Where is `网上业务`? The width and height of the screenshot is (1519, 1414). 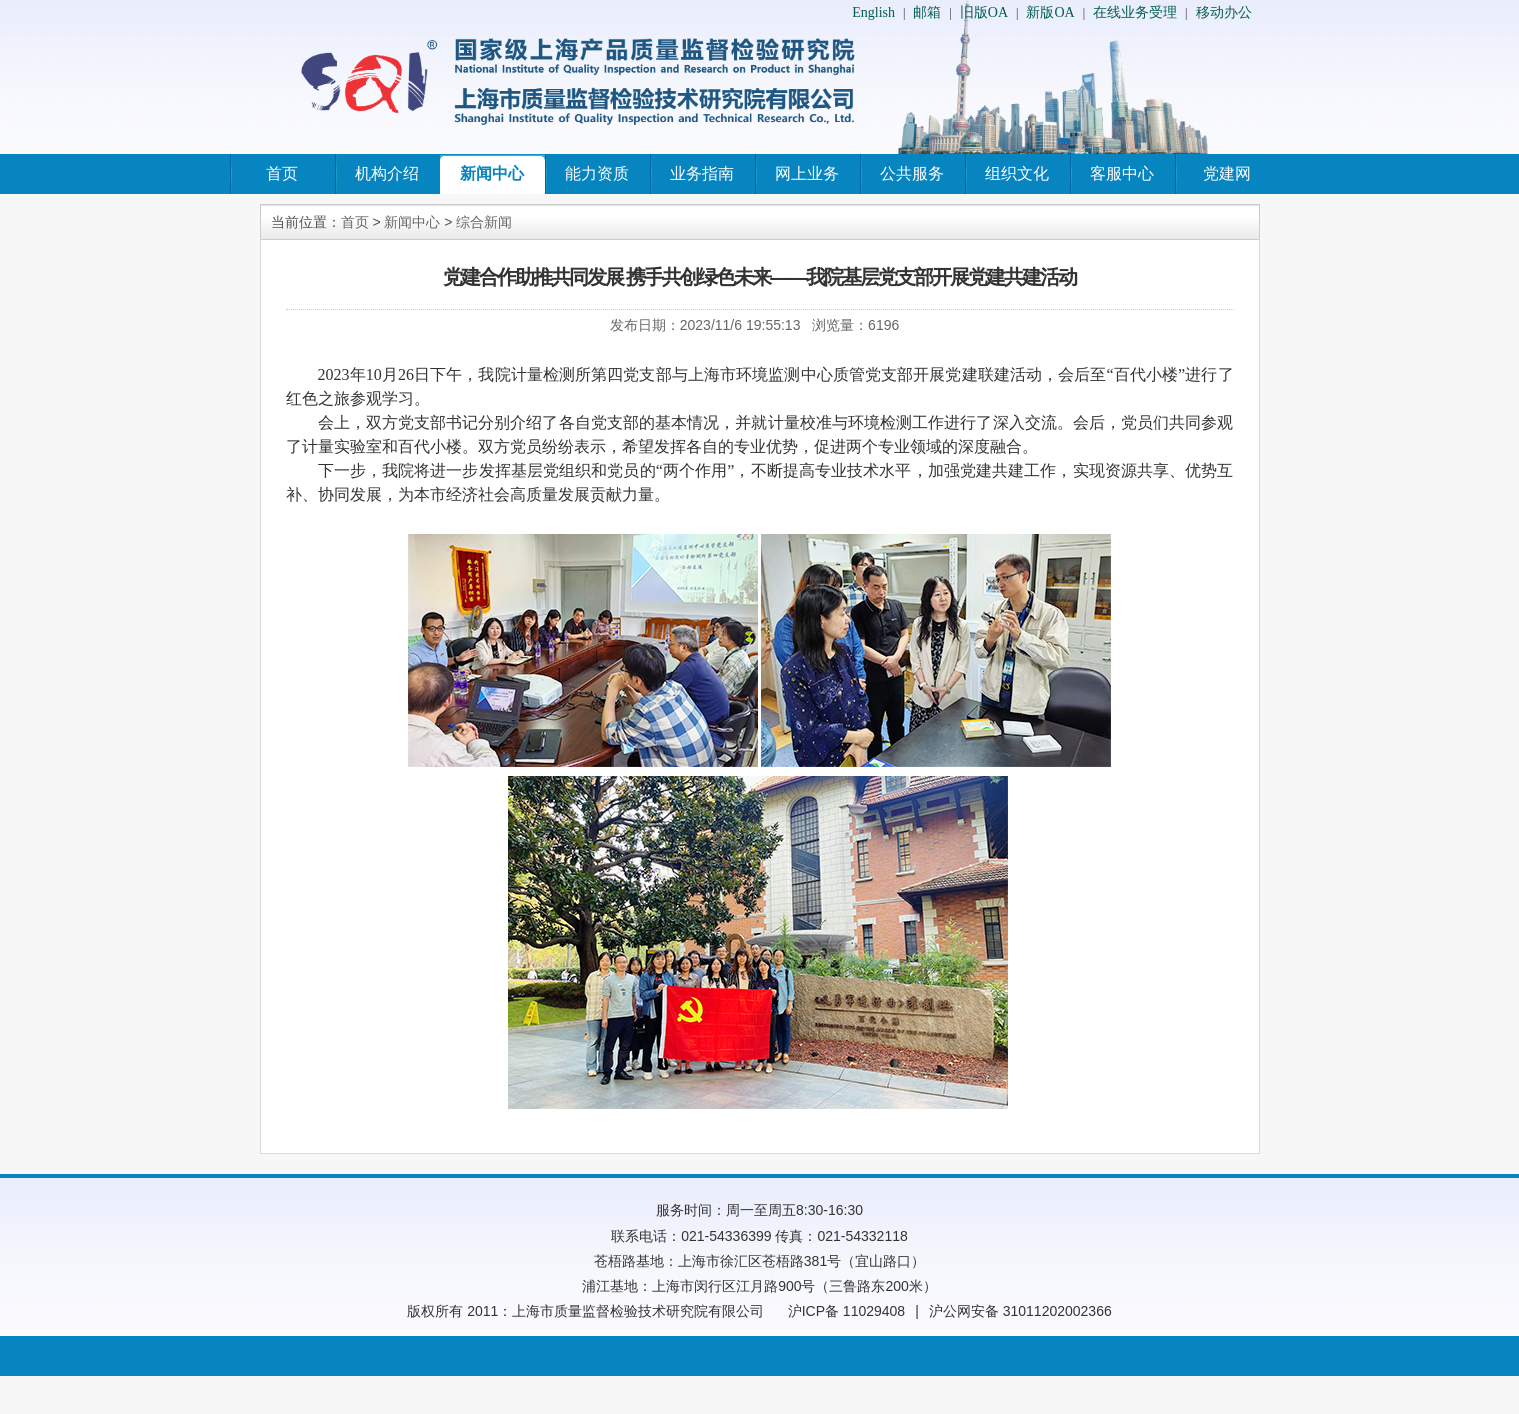
网上业务 is located at coordinates (807, 173).